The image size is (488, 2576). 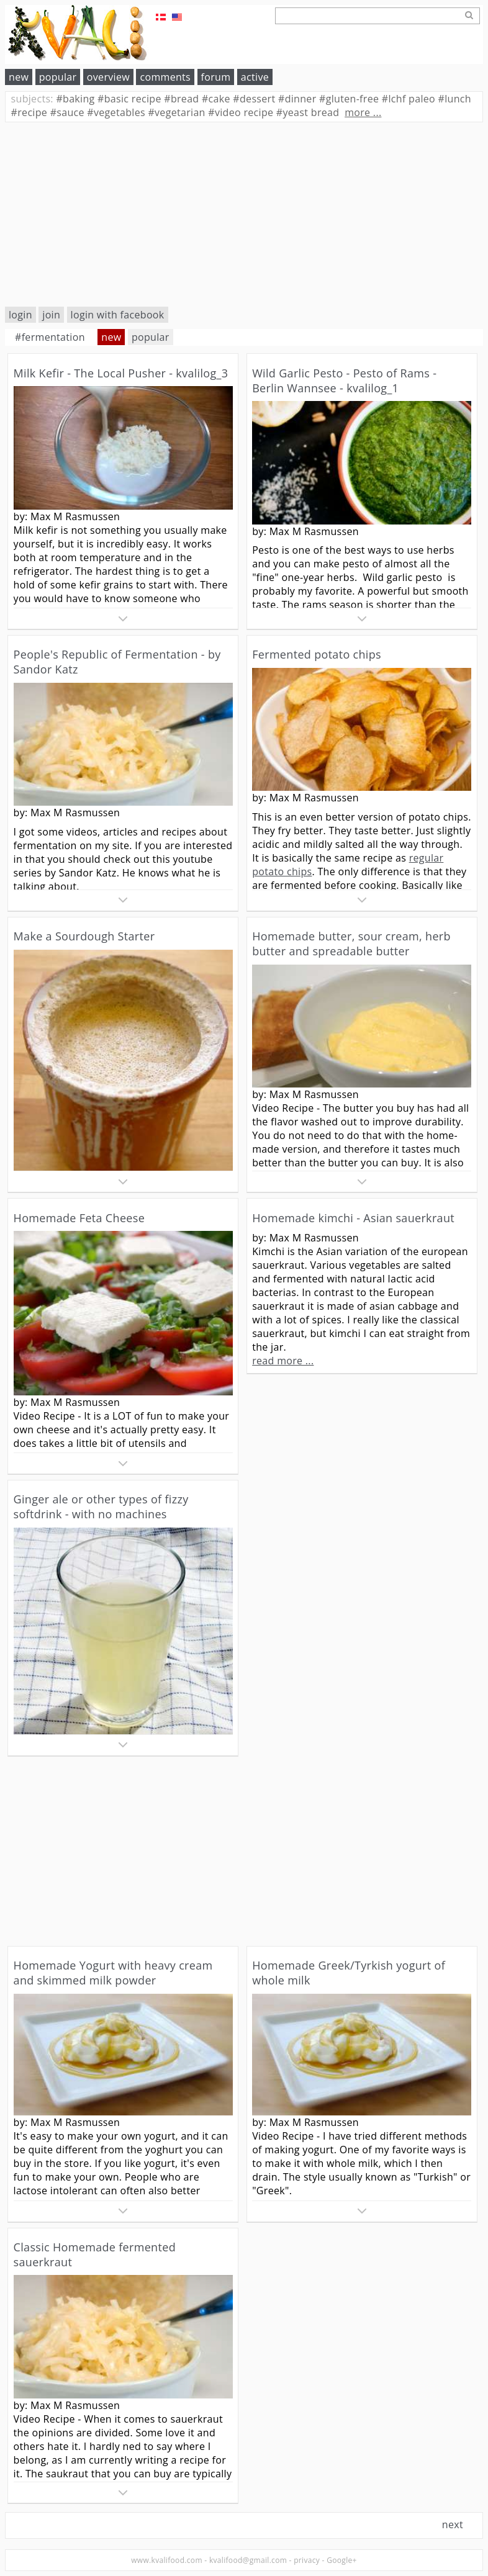 What do you see at coordinates (20, 315) in the screenshot?
I see `login` at bounding box center [20, 315].